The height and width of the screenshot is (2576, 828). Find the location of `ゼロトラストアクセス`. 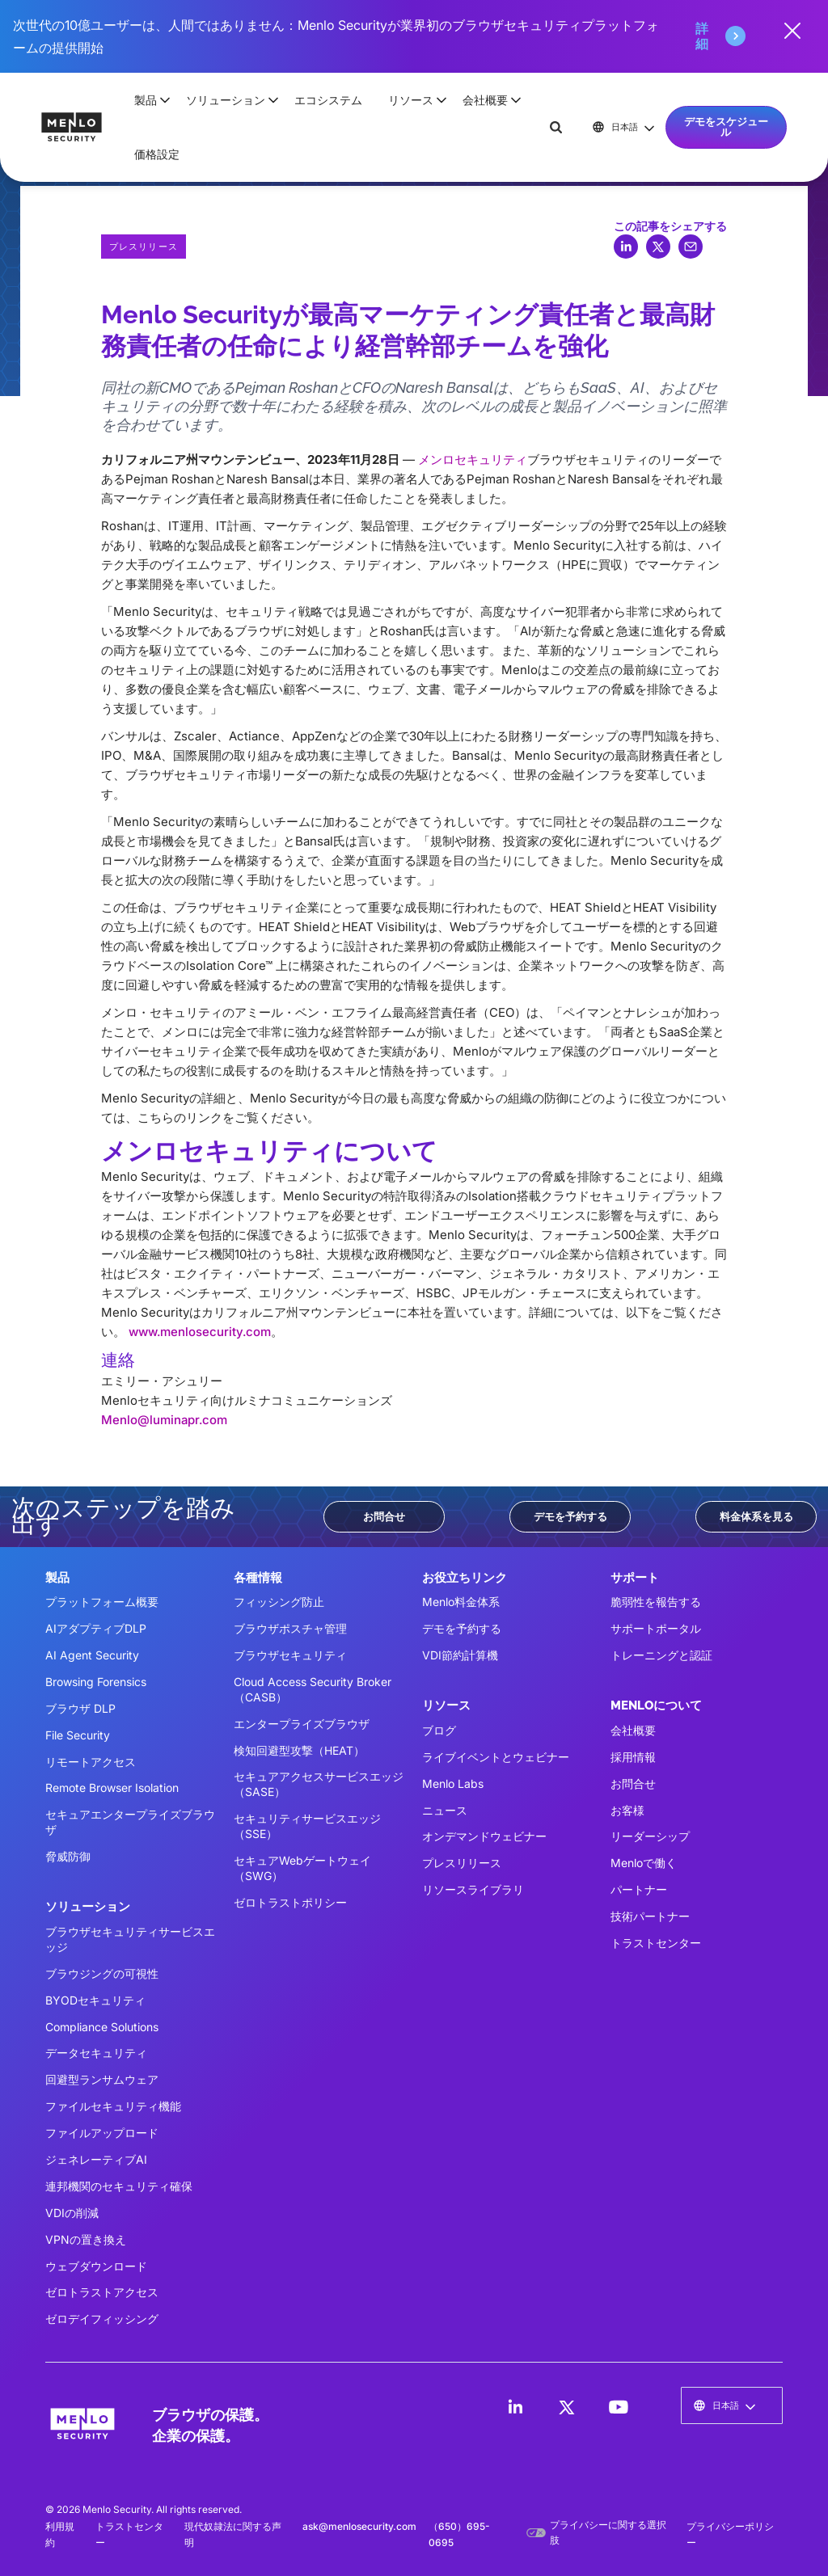

ゼロトラストアクセス is located at coordinates (101, 2292).